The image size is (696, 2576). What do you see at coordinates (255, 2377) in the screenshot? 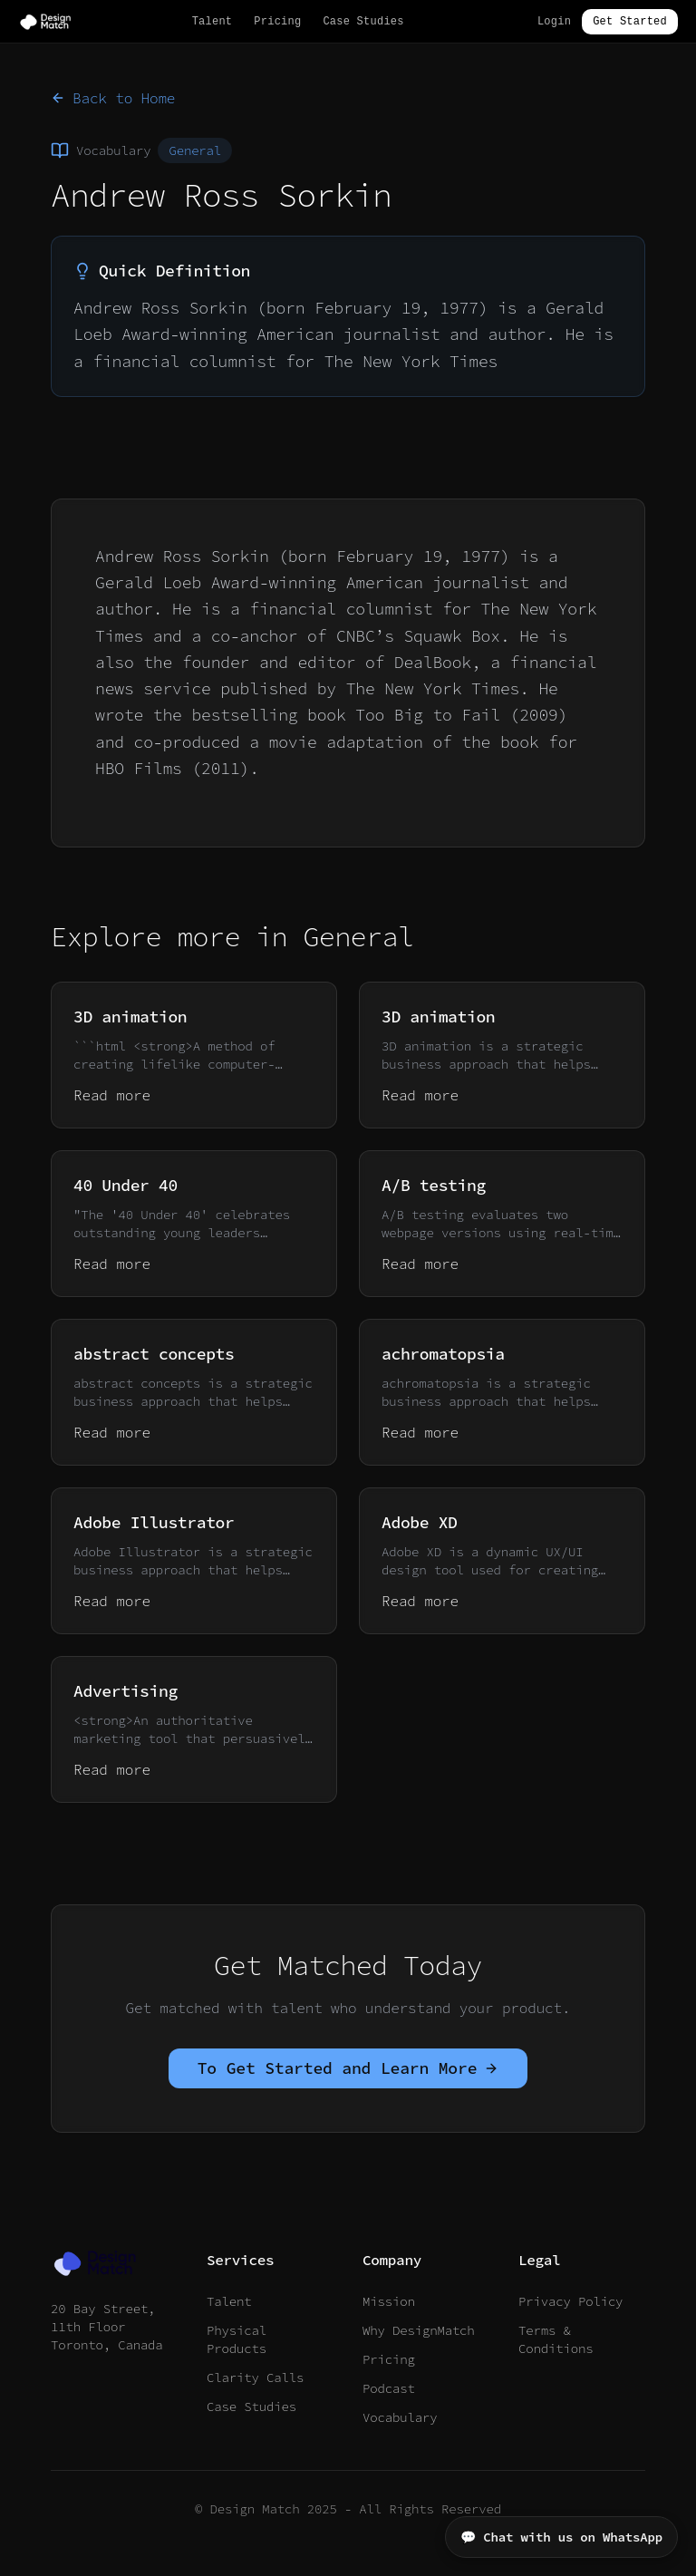
I see `Clarity Calls` at bounding box center [255, 2377].